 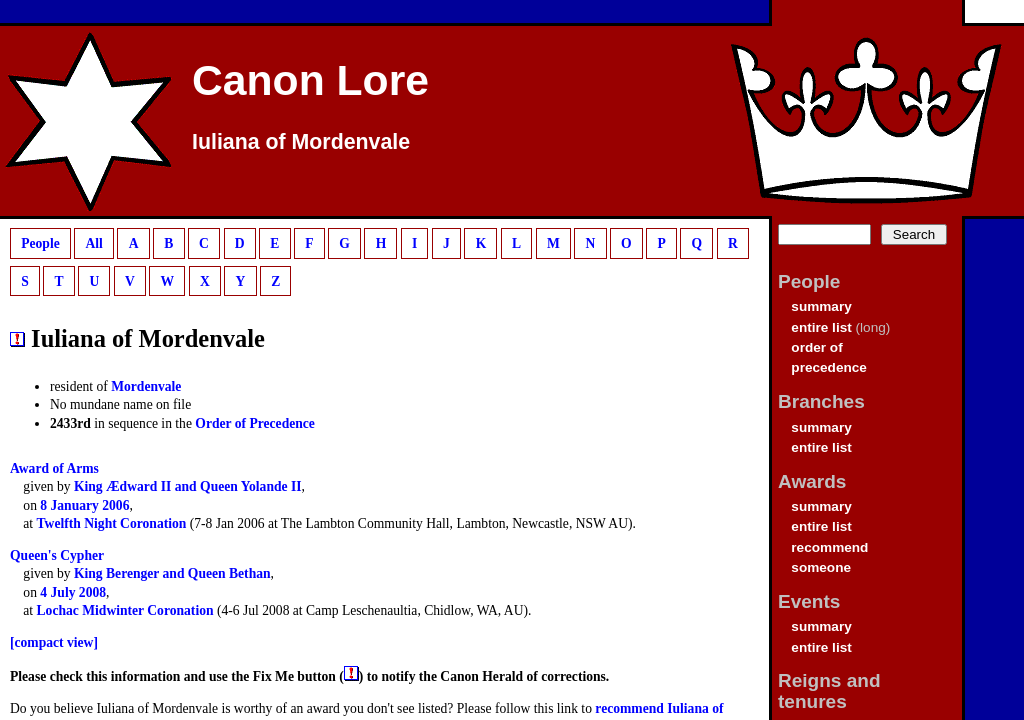 What do you see at coordinates (73, 592) in the screenshot?
I see `4 July 2008` at bounding box center [73, 592].